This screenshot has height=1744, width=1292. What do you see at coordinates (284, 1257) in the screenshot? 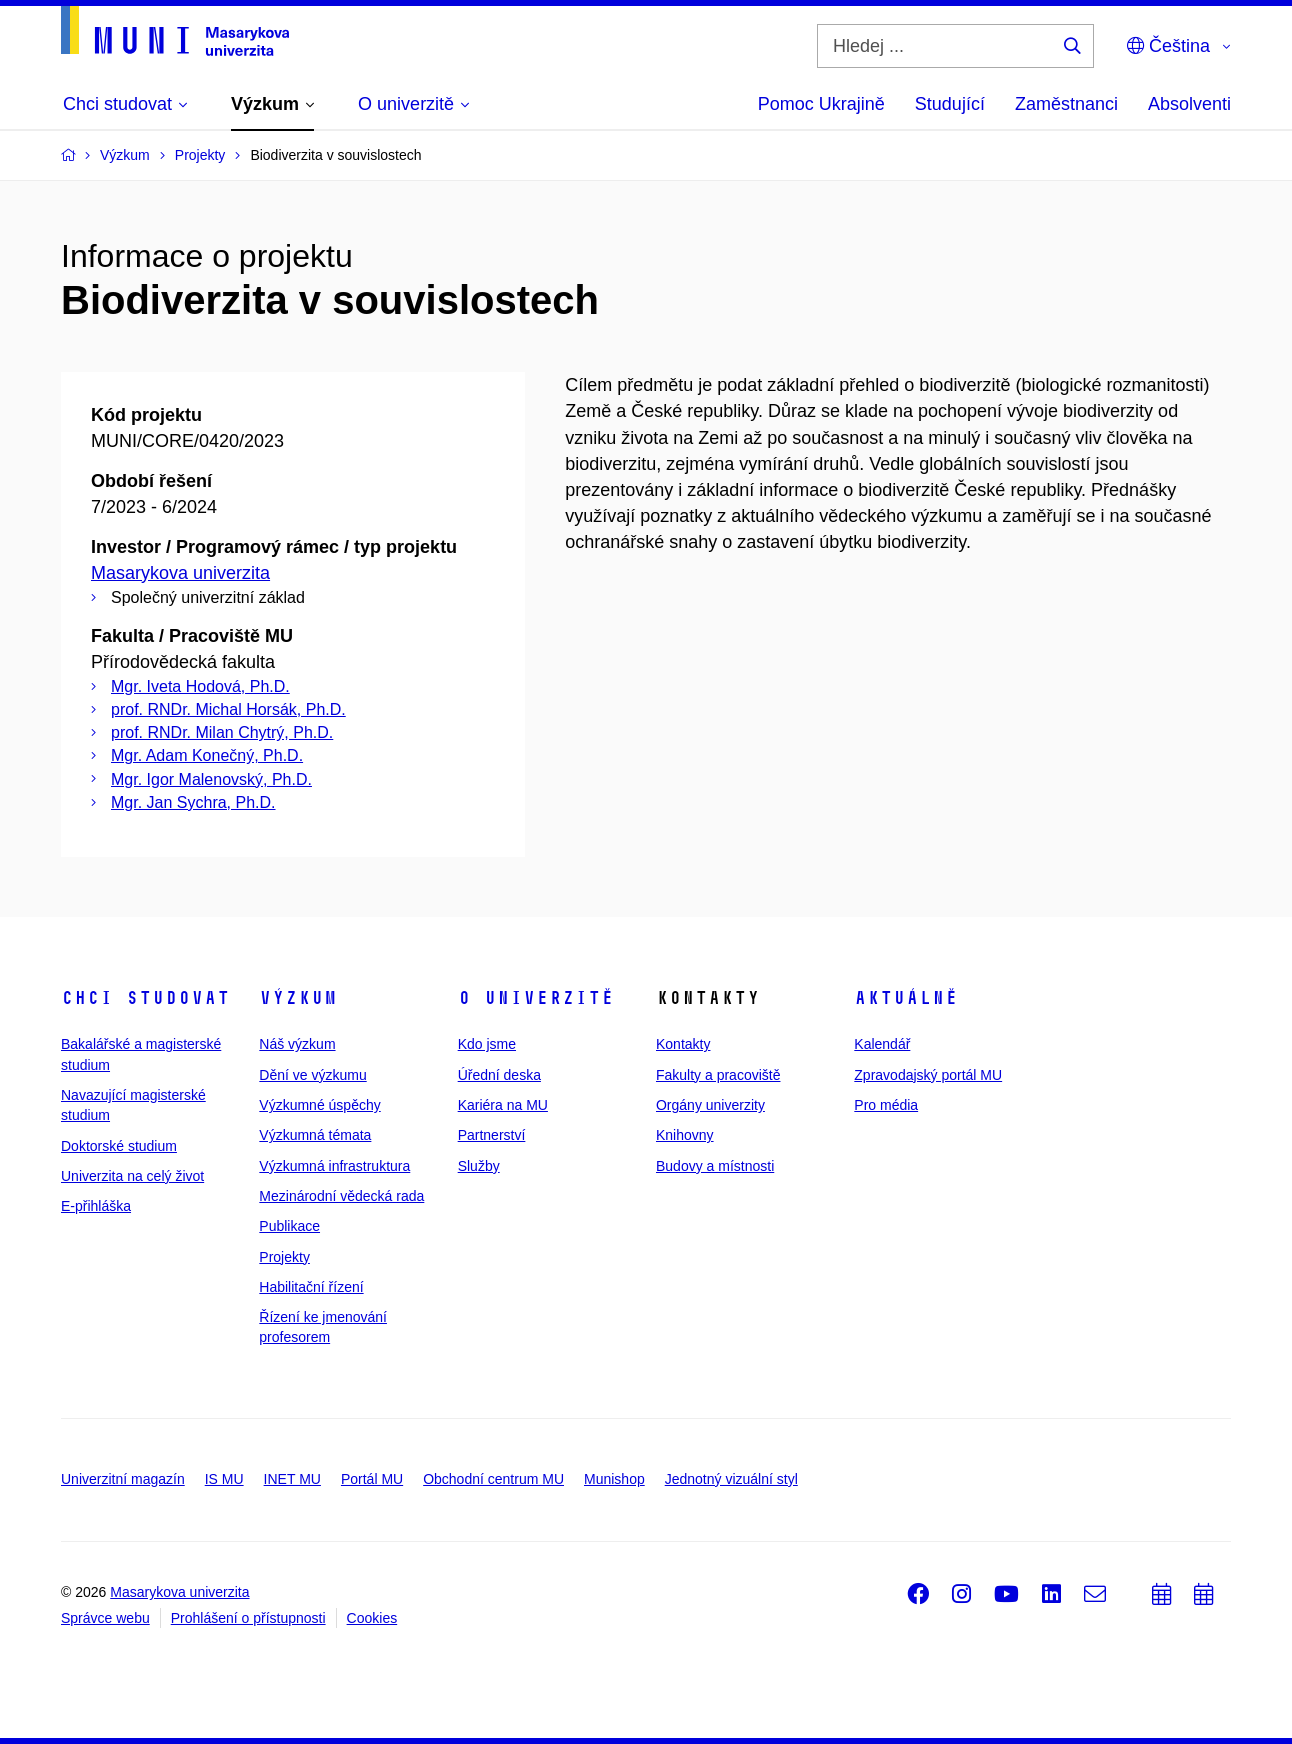
I see `Projekty` at bounding box center [284, 1257].